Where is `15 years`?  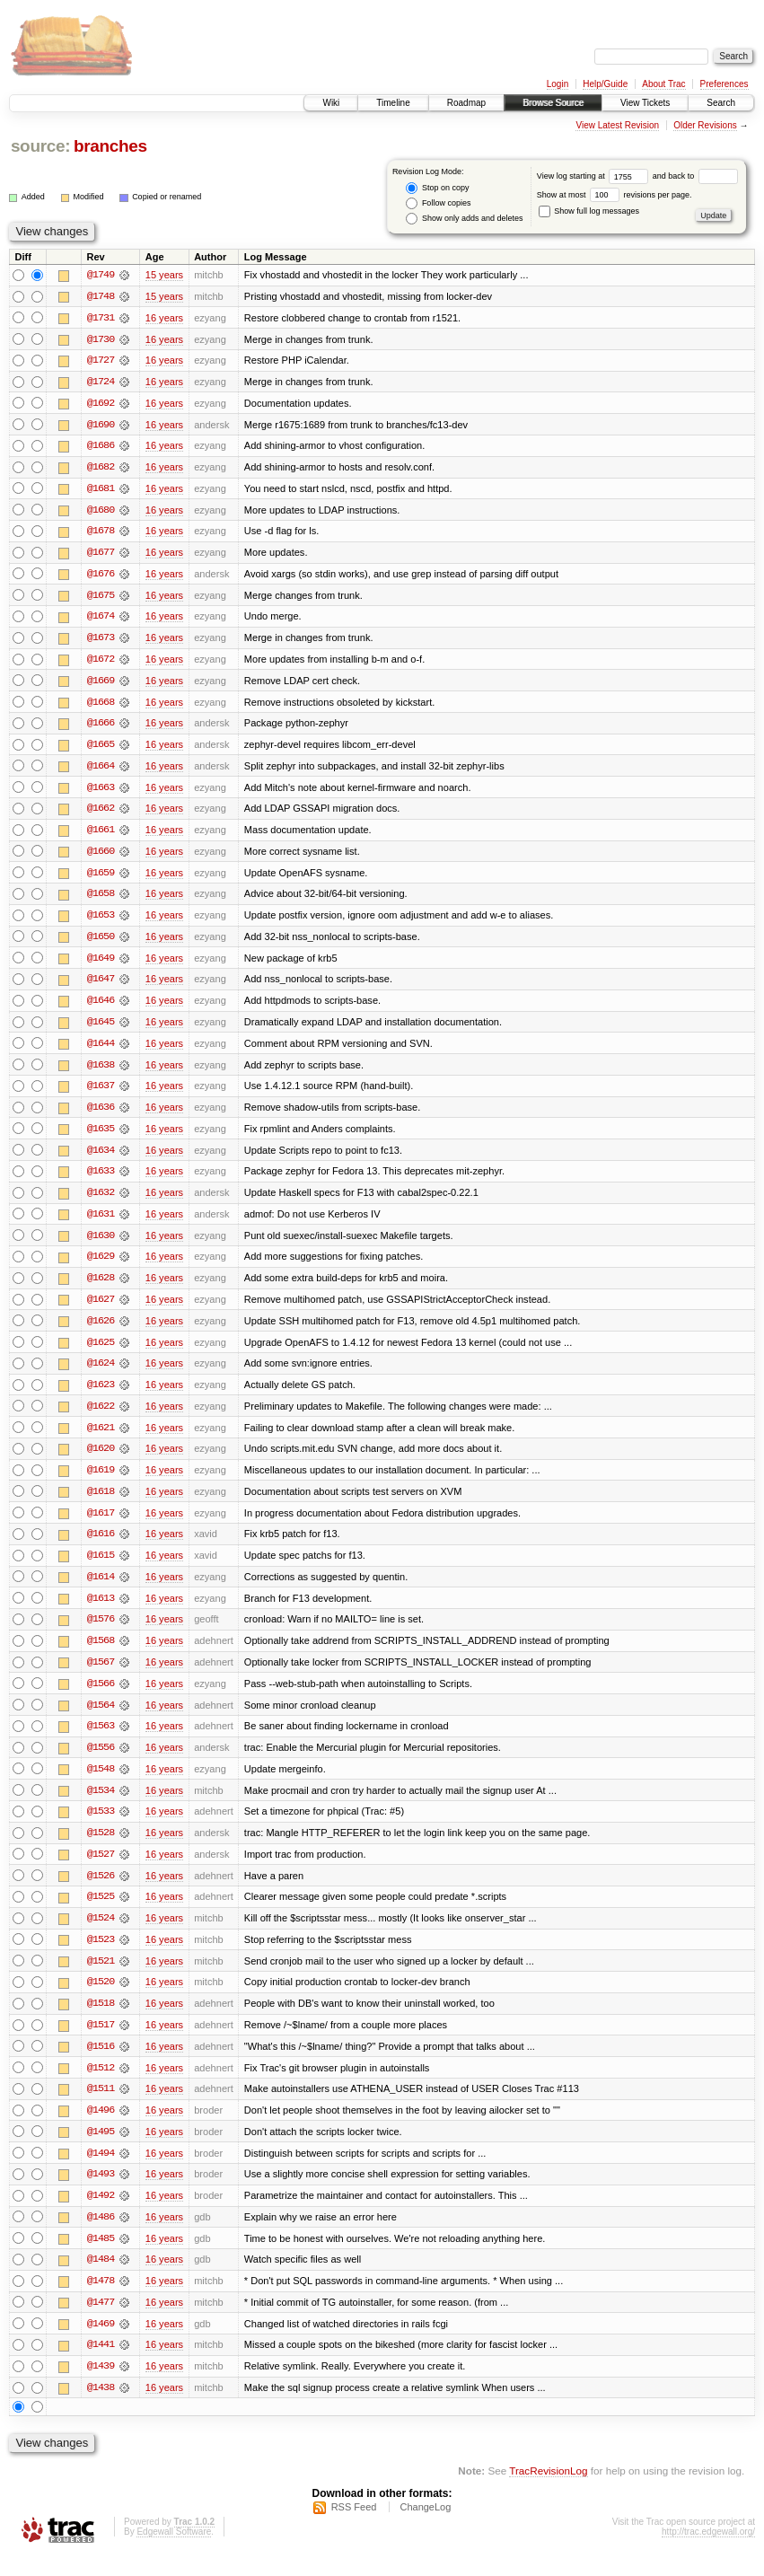
15 years is located at coordinates (164, 274).